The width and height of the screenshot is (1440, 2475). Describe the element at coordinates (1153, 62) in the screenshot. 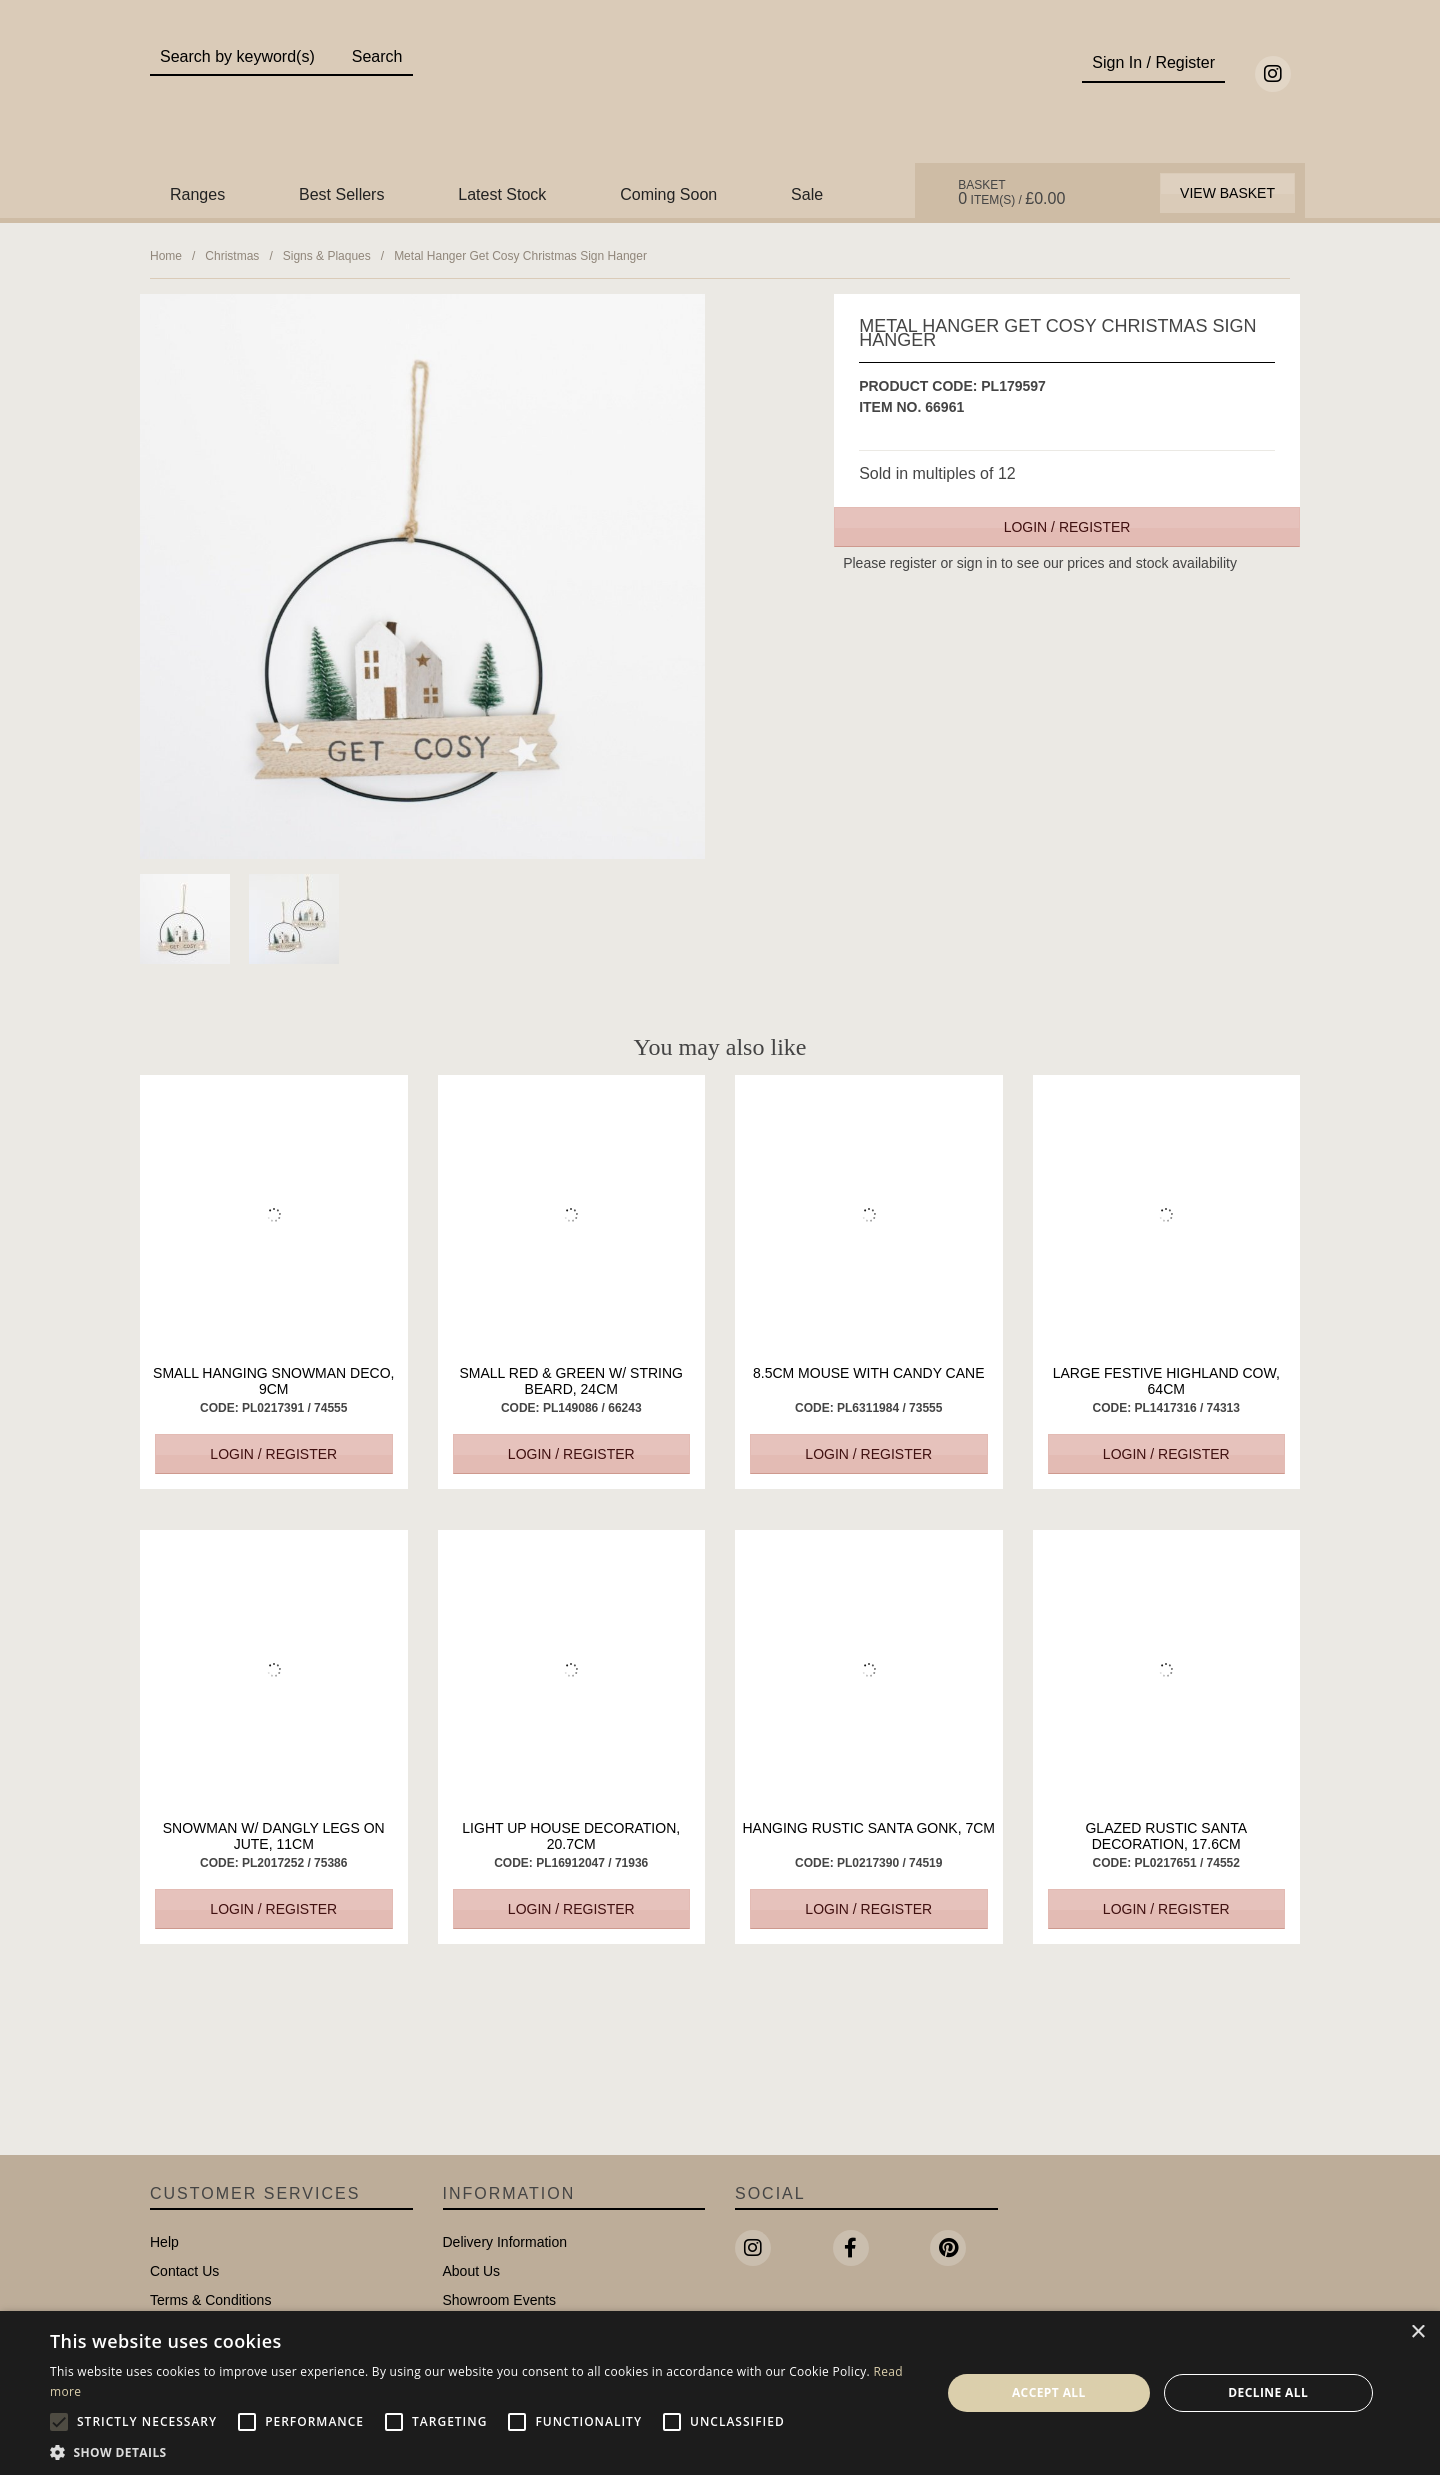

I see `Sign In / Register` at that location.